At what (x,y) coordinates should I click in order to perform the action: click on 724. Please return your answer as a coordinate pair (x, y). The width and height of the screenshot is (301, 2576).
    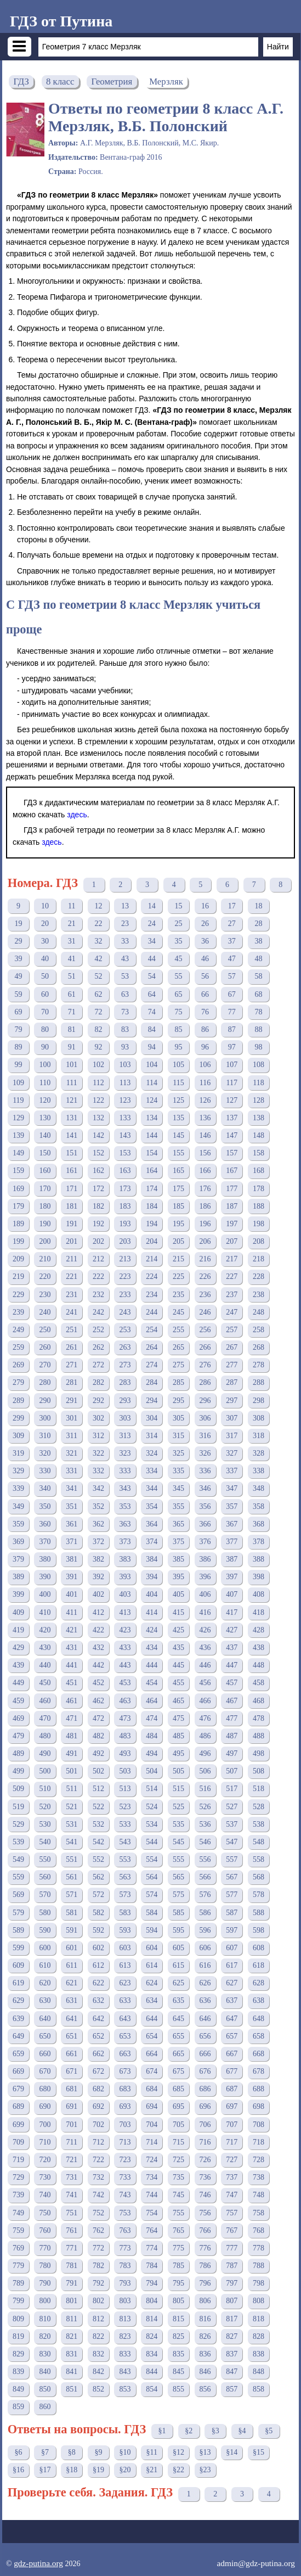
    Looking at the image, I should click on (151, 2160).